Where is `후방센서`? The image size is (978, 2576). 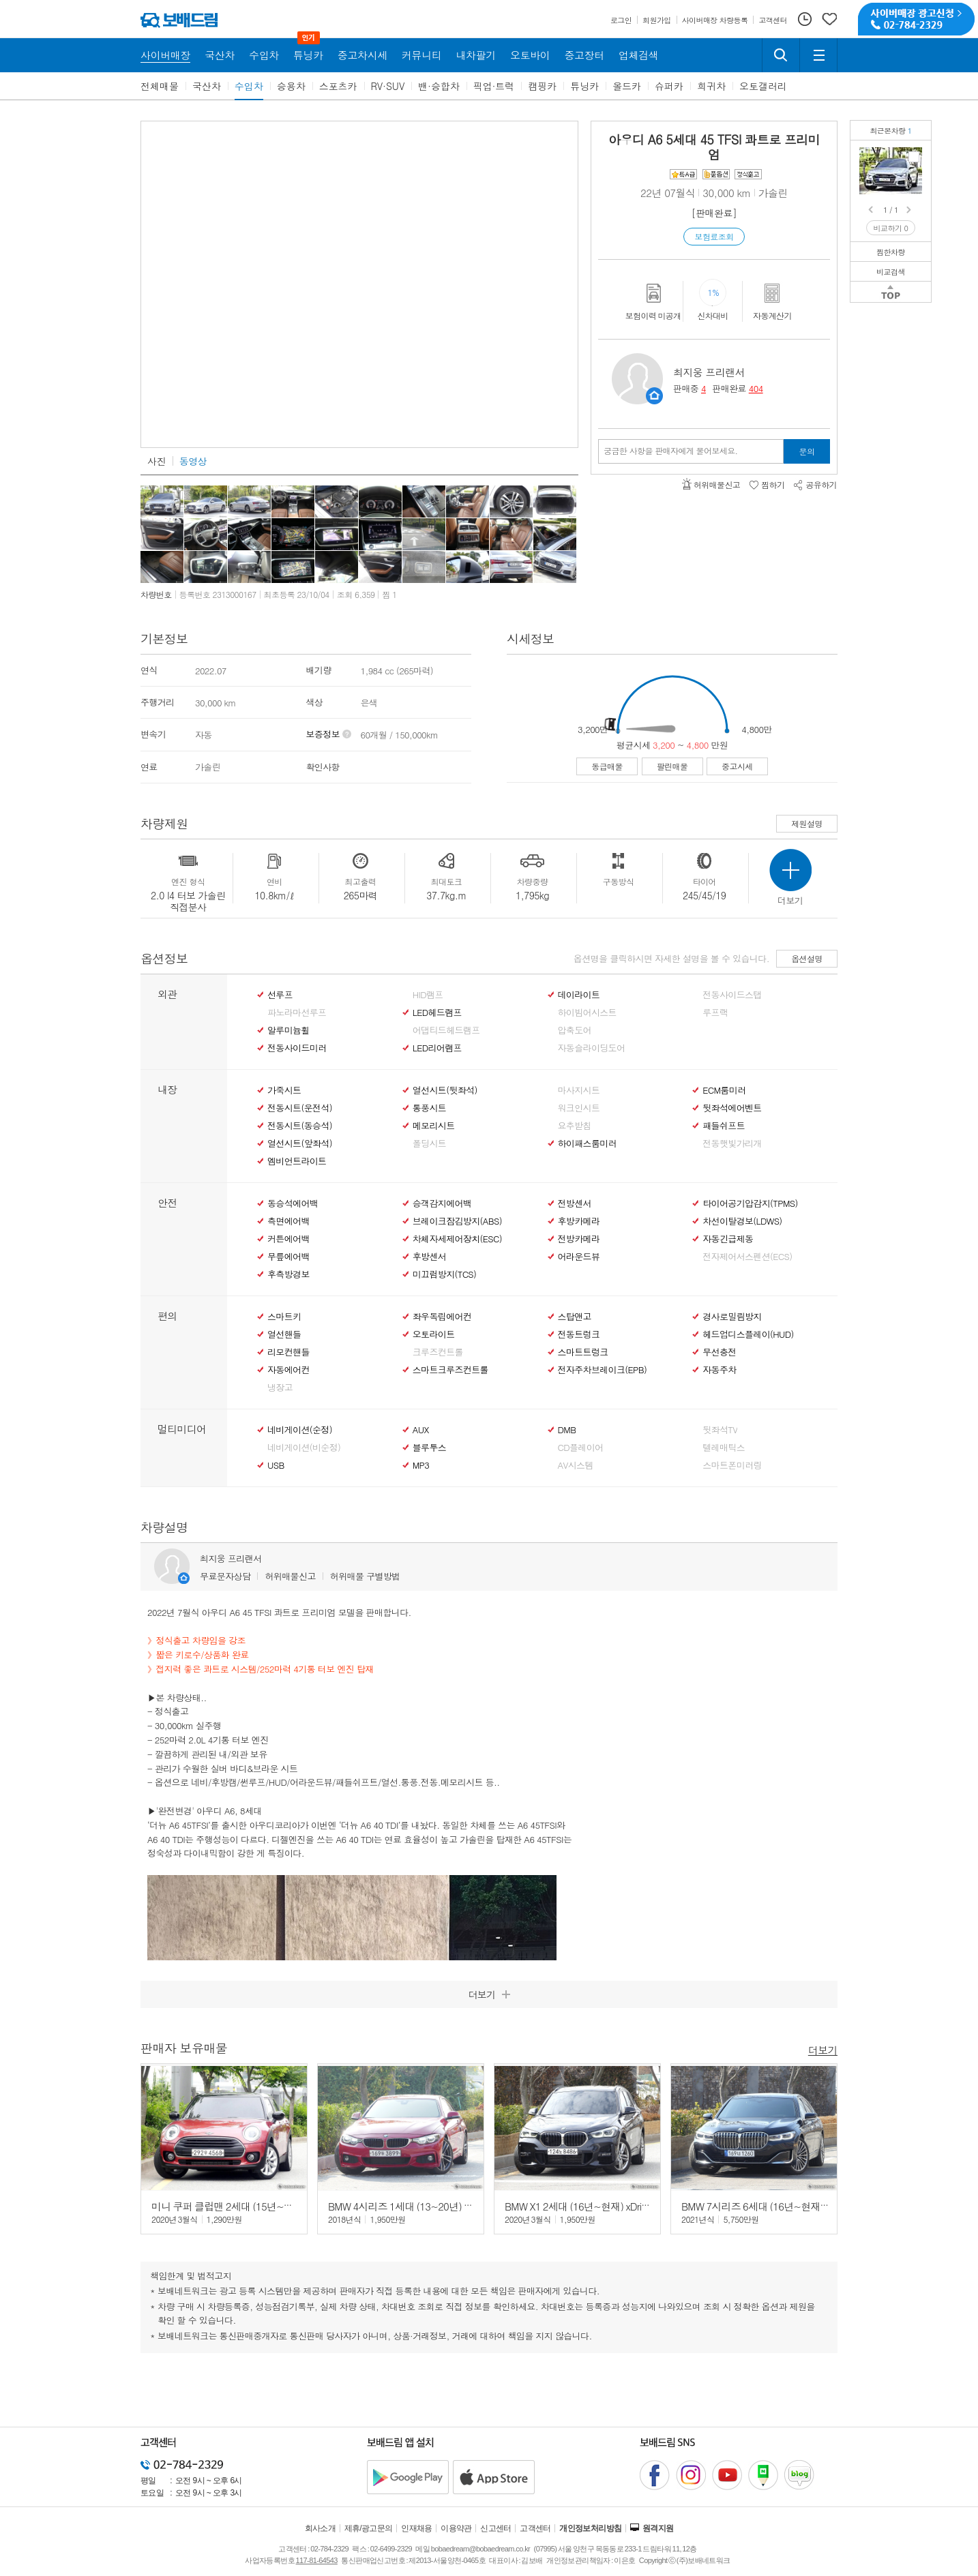
후방센서 is located at coordinates (429, 1256).